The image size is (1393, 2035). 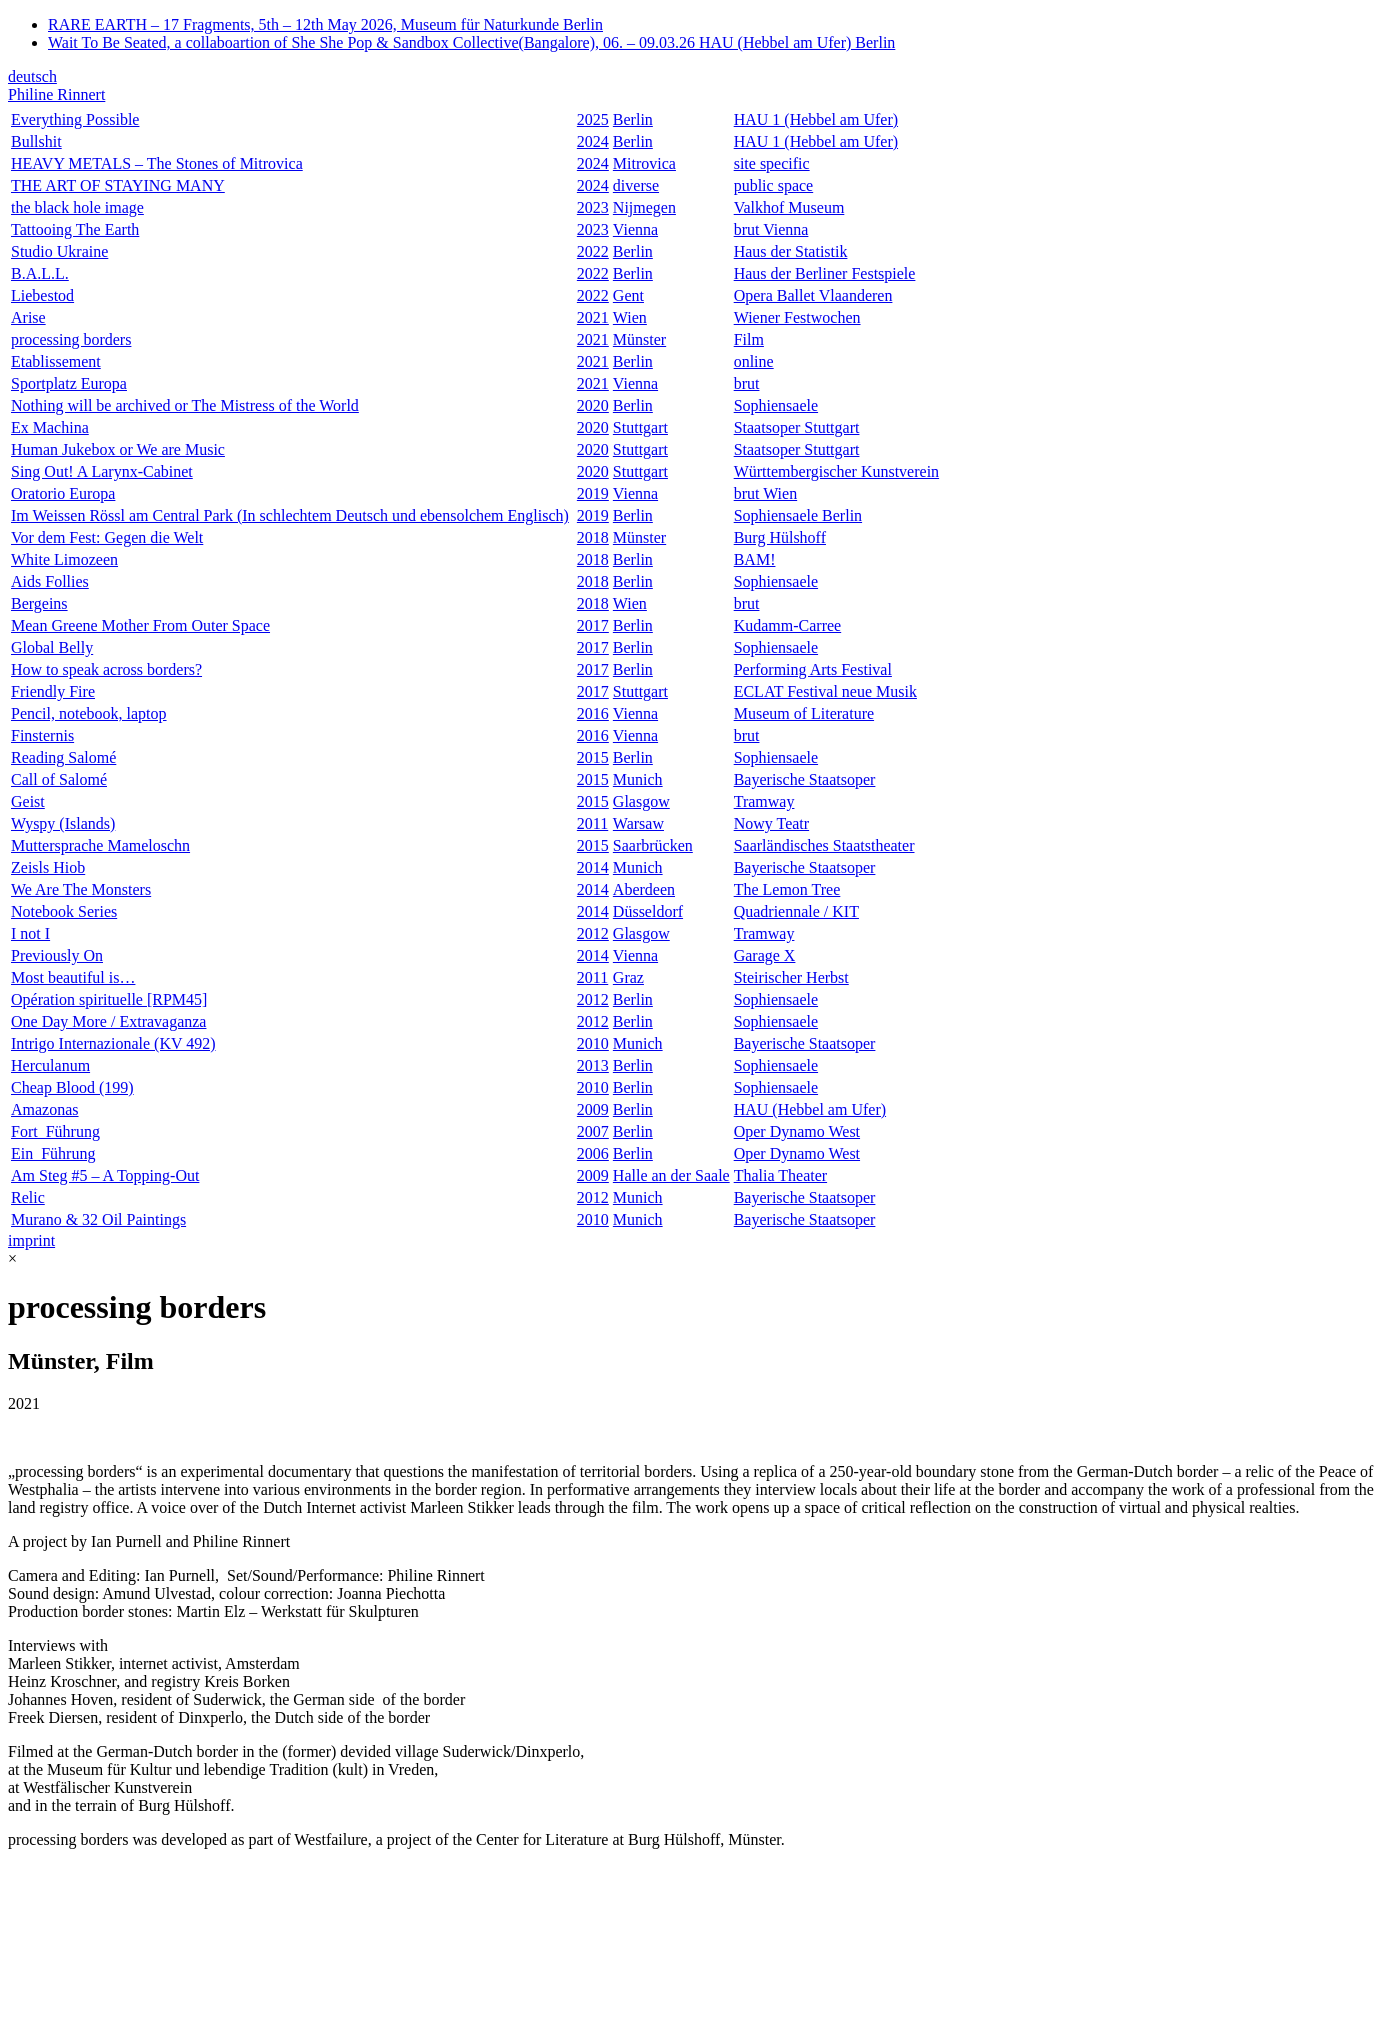 I want to click on Murano & 32 Oil Paintings, so click(x=98, y=1219).